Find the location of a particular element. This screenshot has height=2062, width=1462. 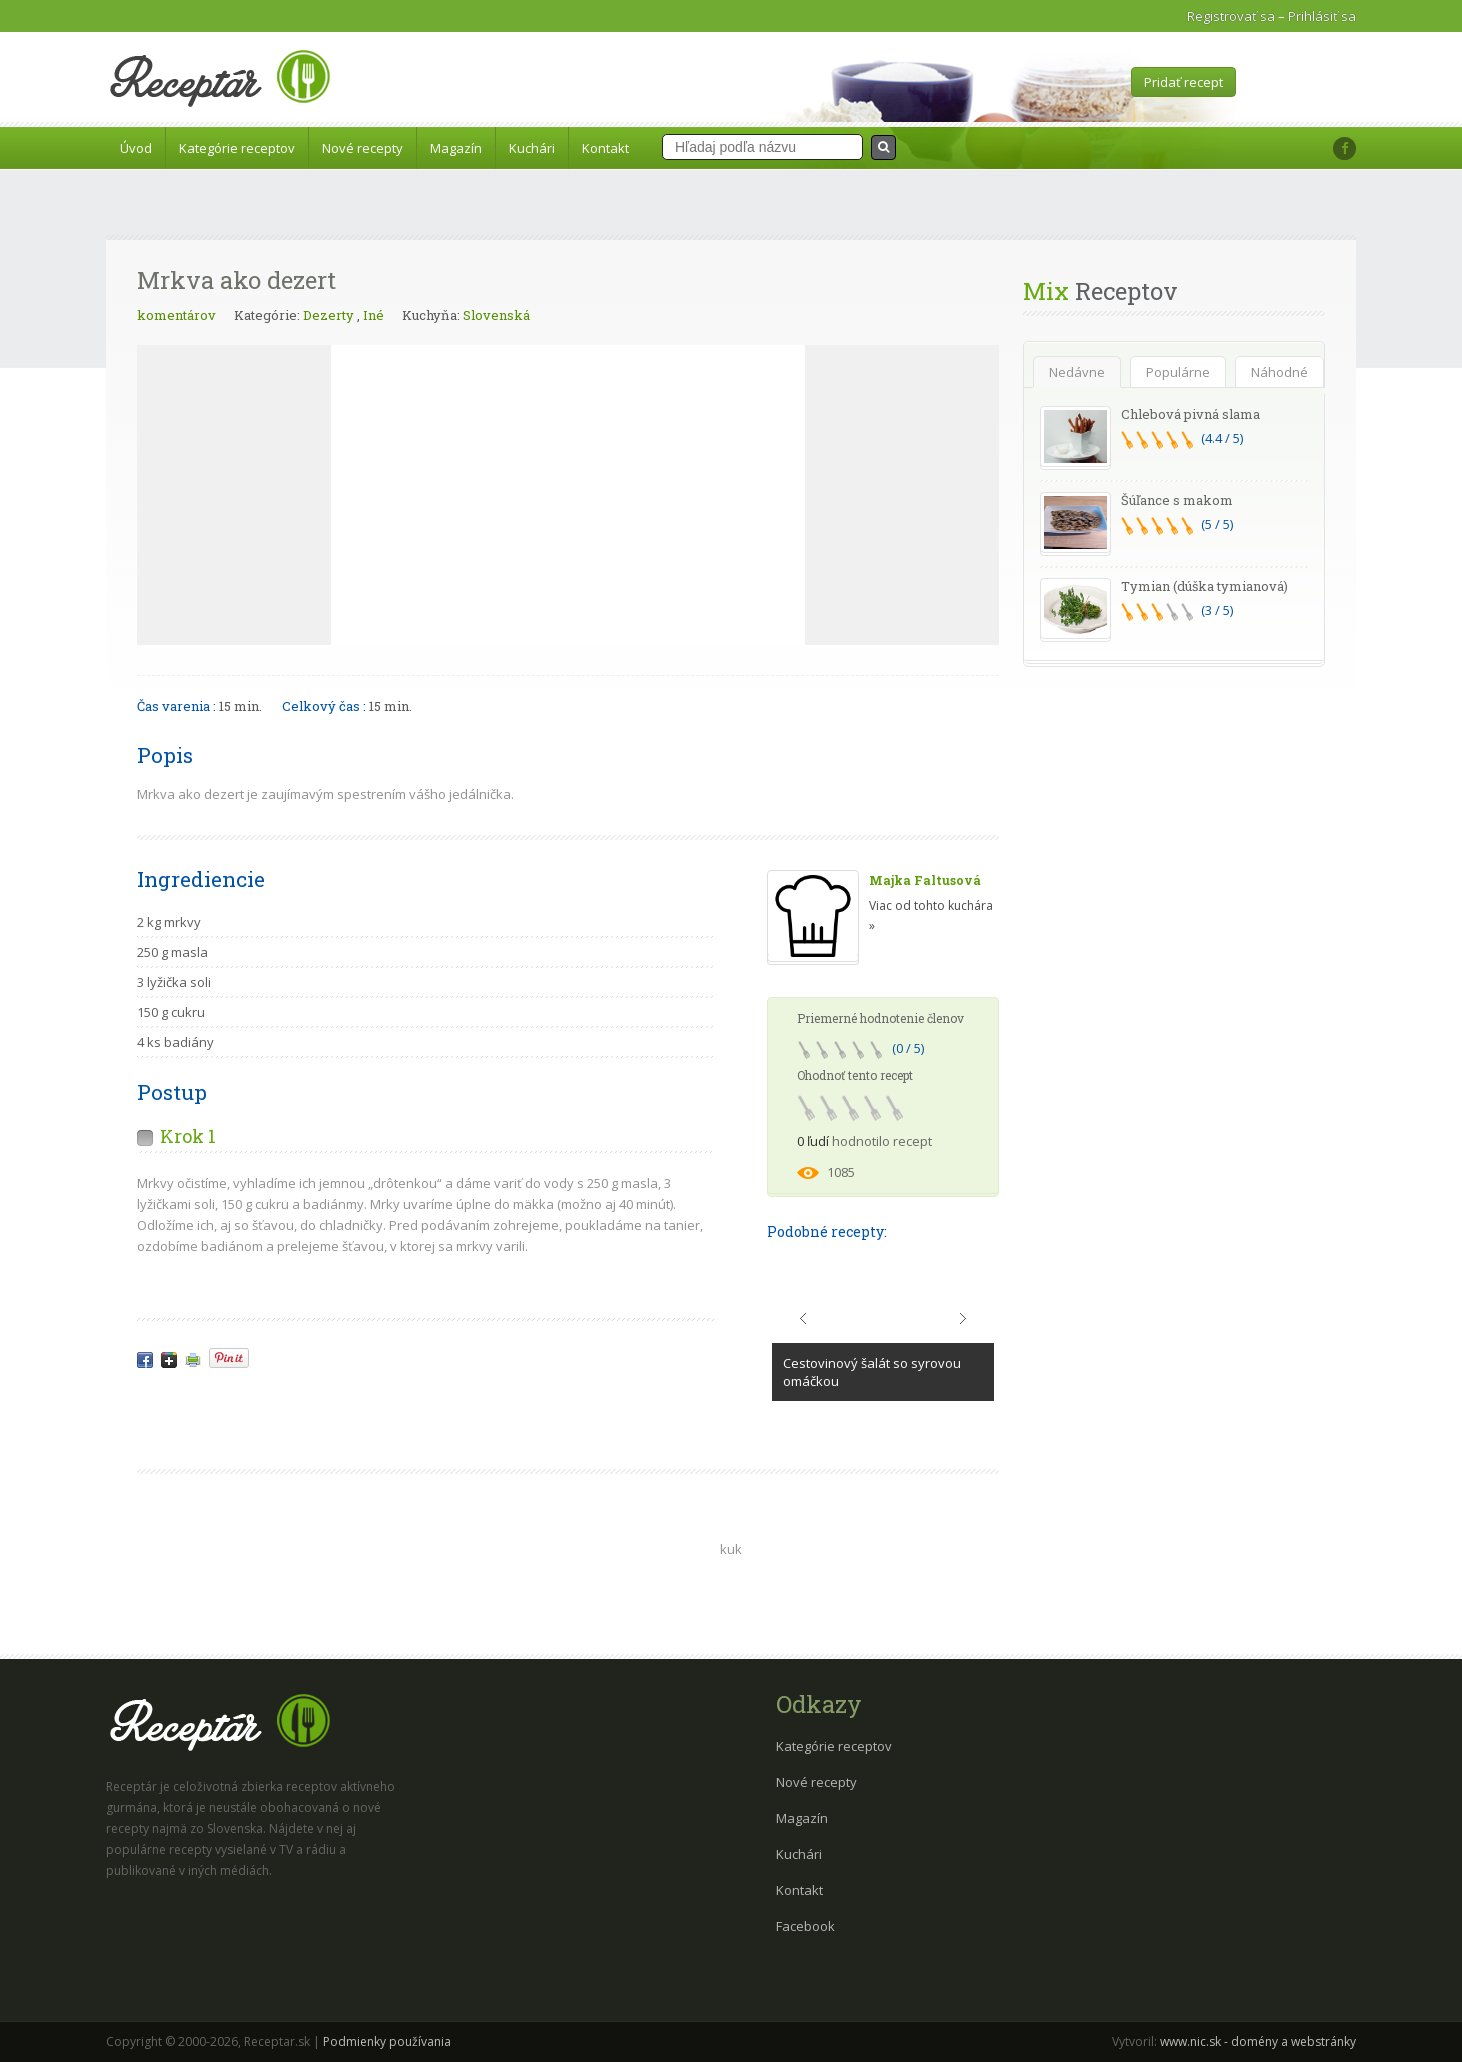

Kontakt is located at coordinates (605, 148).